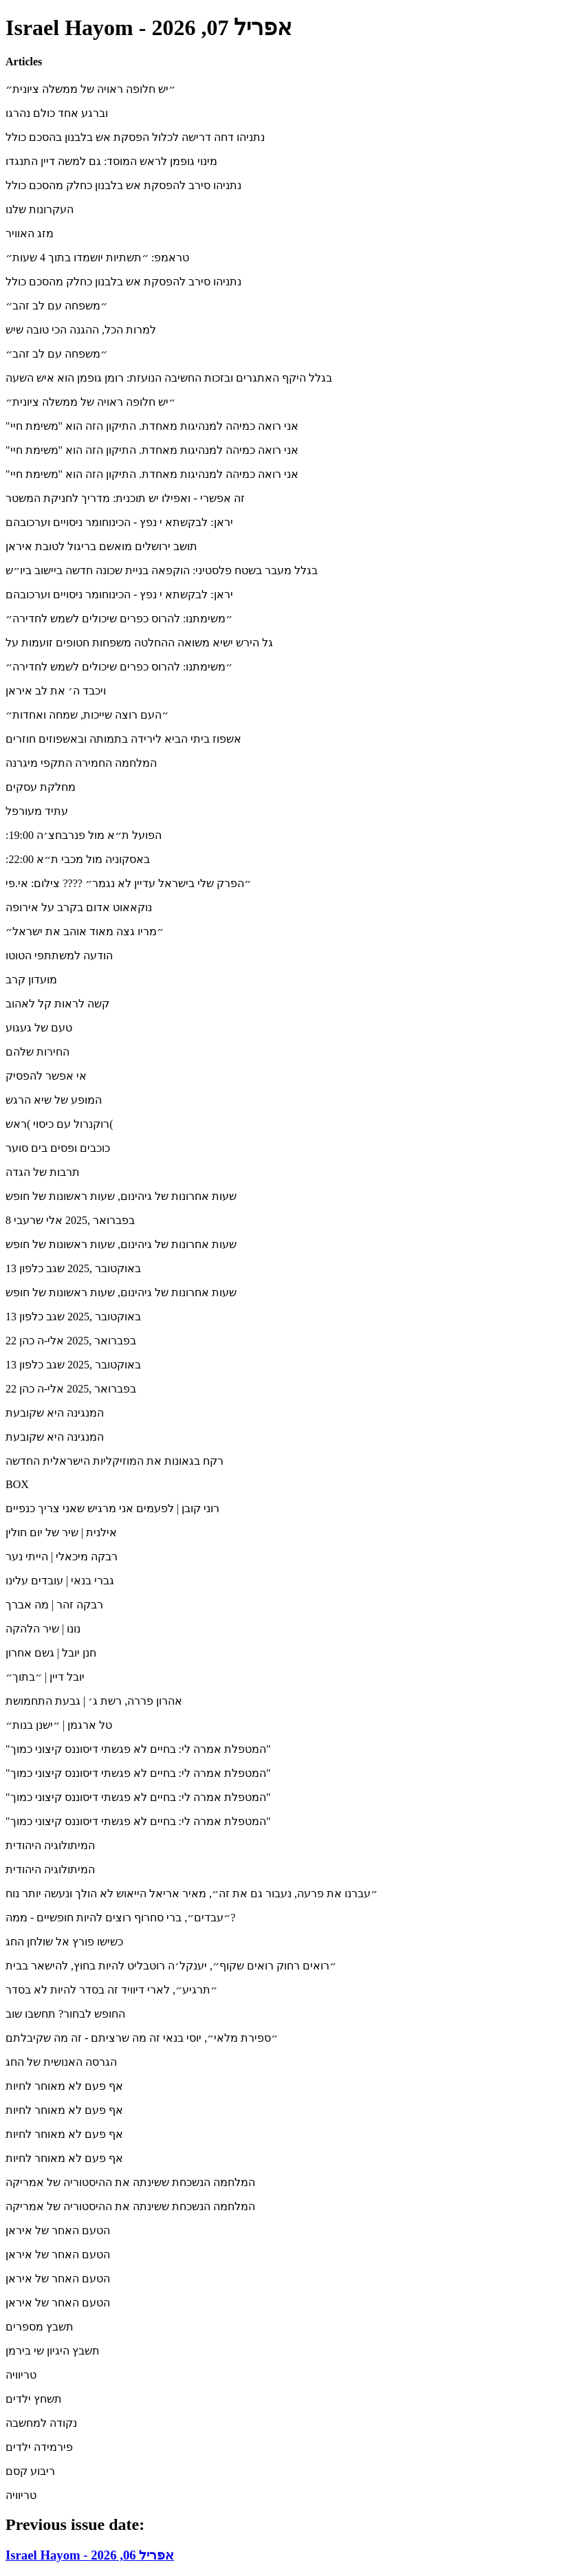  What do you see at coordinates (64, 1941) in the screenshot?
I see `כשישו פורץ אל שולחן החג` at bounding box center [64, 1941].